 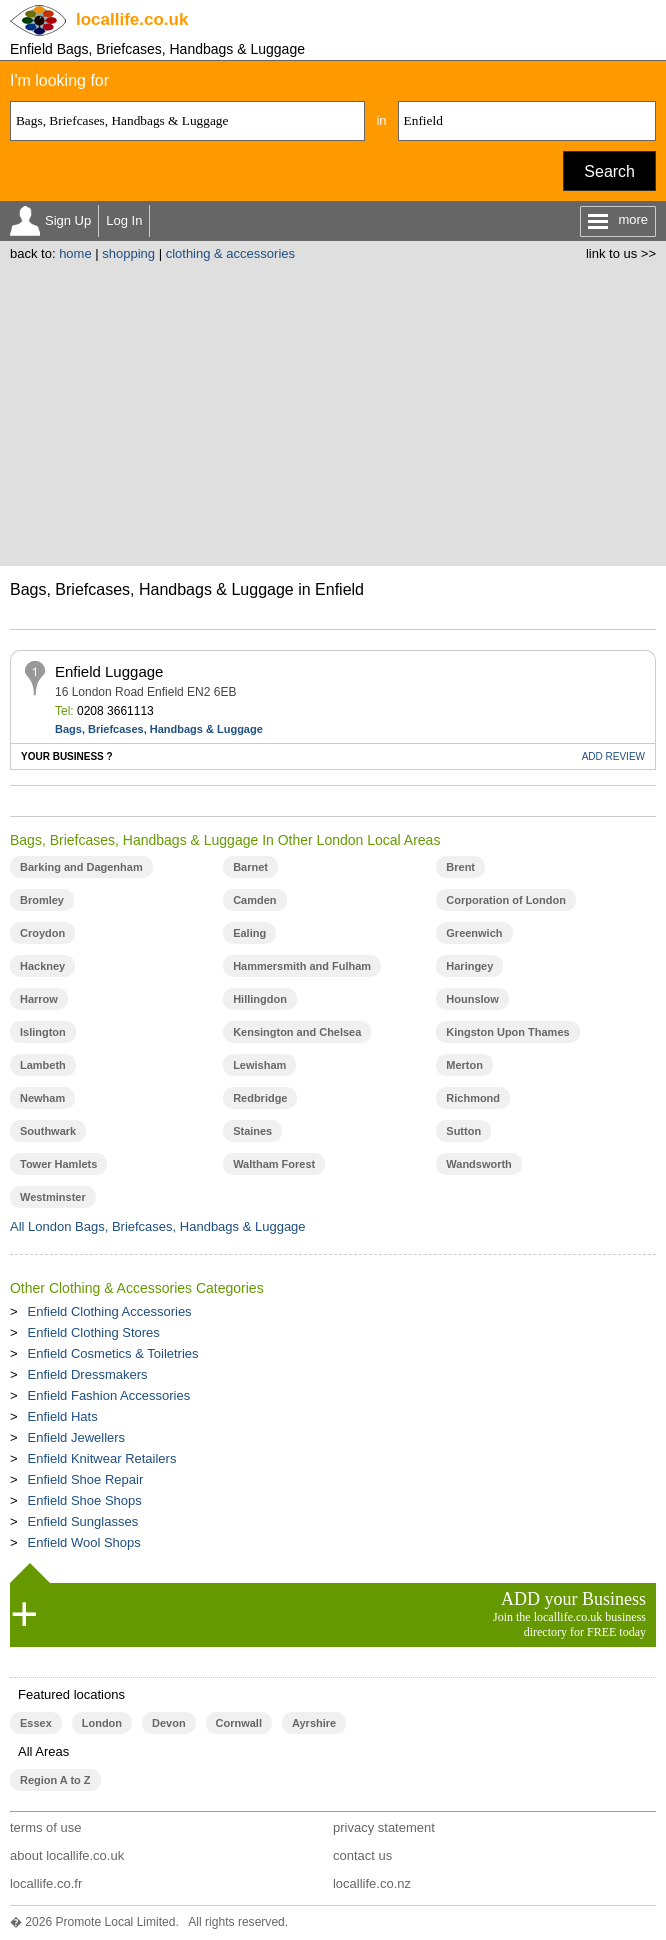 I want to click on Richmond, so click(x=473, y=1098).